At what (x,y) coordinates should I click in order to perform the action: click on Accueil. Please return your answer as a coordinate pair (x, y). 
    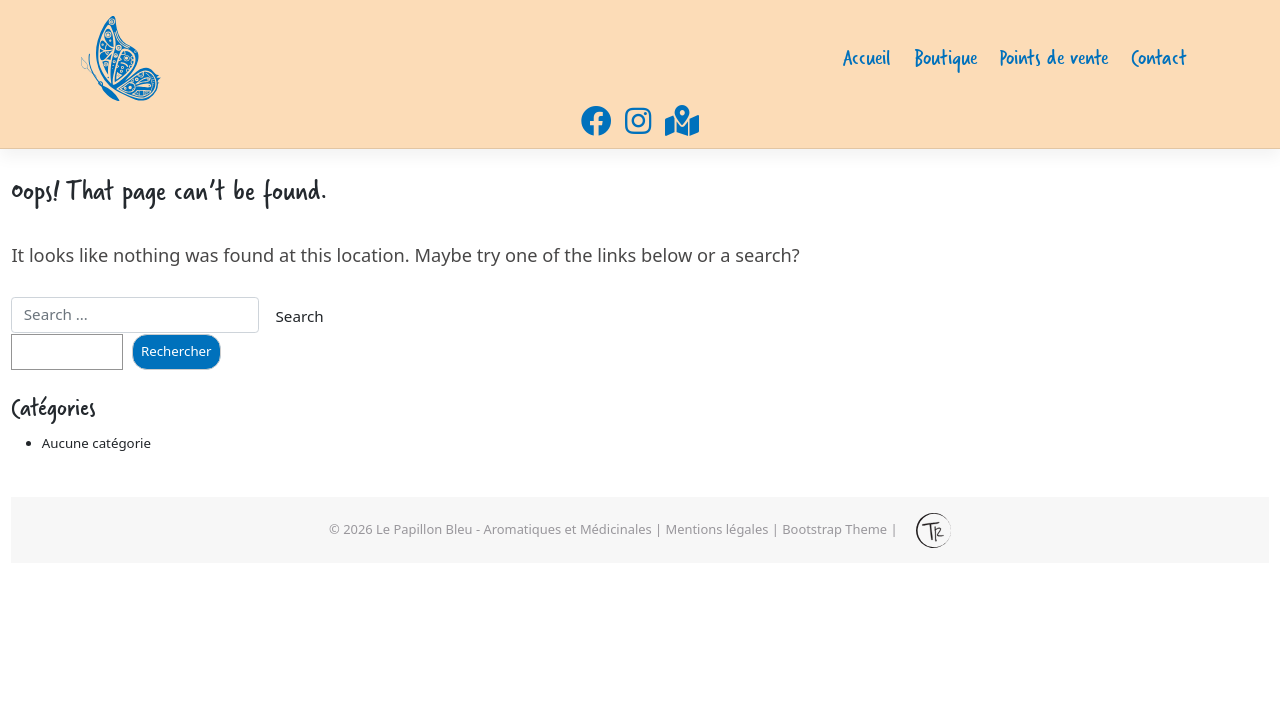
    Looking at the image, I should click on (867, 57).